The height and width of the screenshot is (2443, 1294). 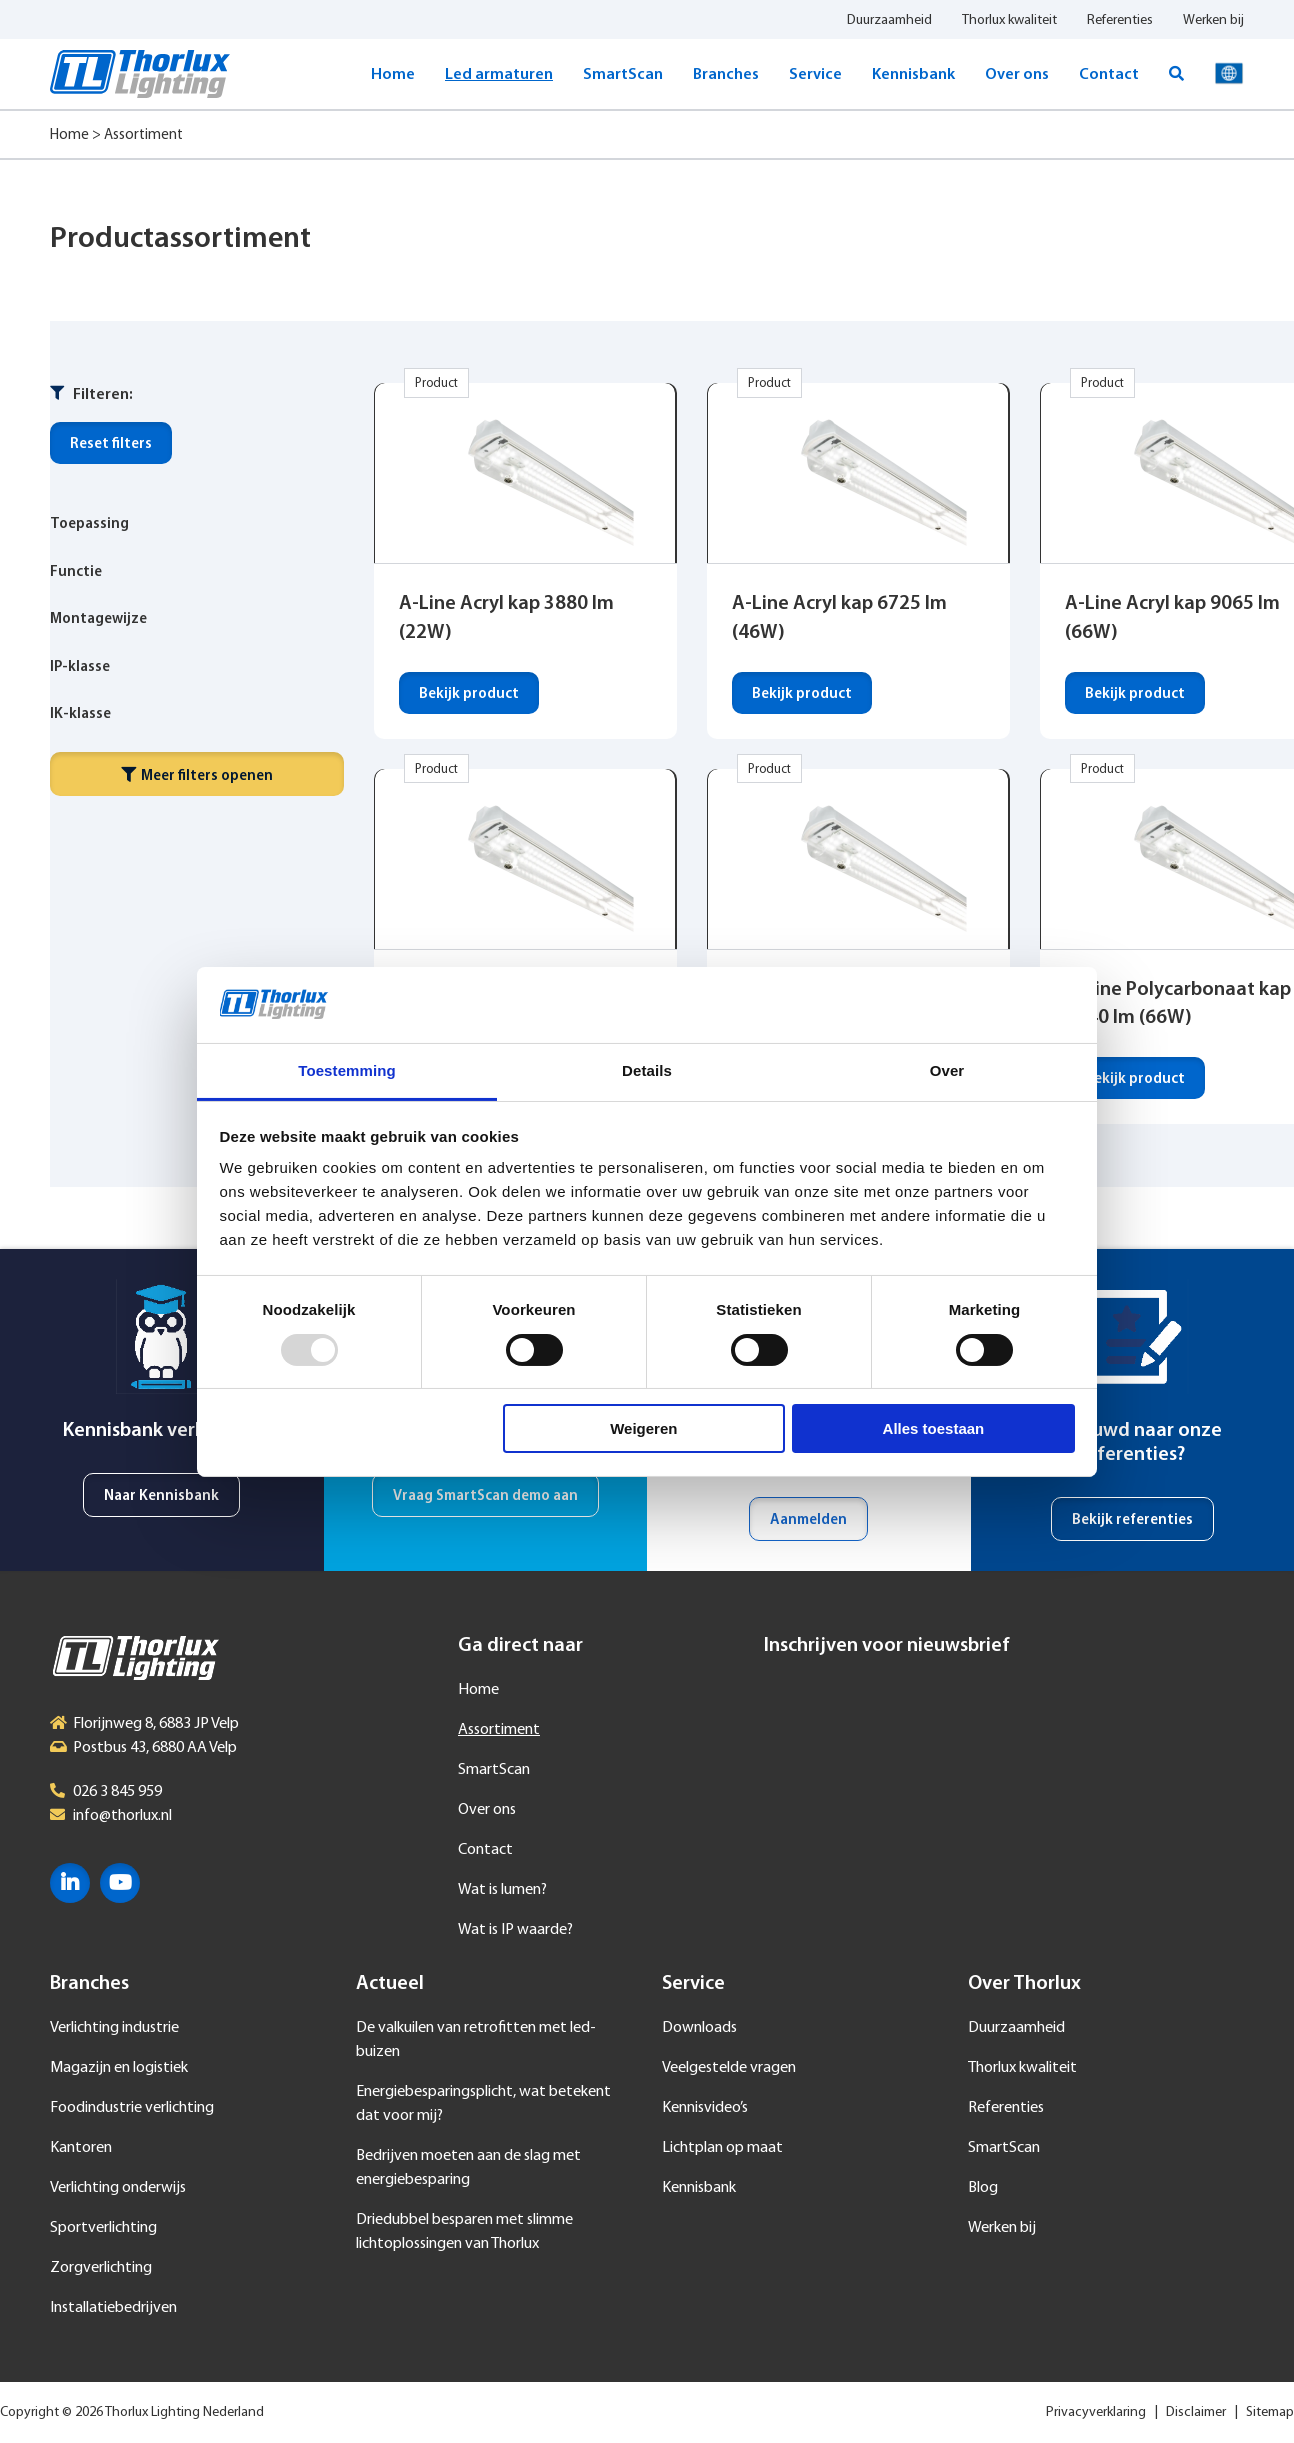 What do you see at coordinates (468, 2168) in the screenshot?
I see `Bedrijven moeten aan de slag met energiebesparing` at bounding box center [468, 2168].